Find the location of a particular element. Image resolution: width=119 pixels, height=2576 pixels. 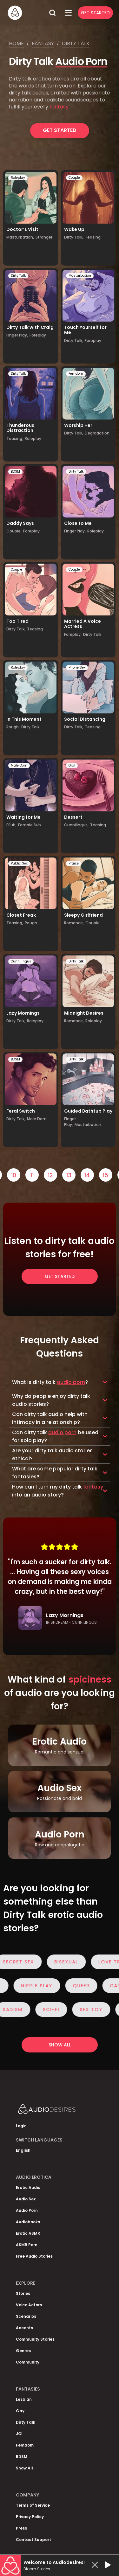

Show All is located at coordinates (24, 2468).